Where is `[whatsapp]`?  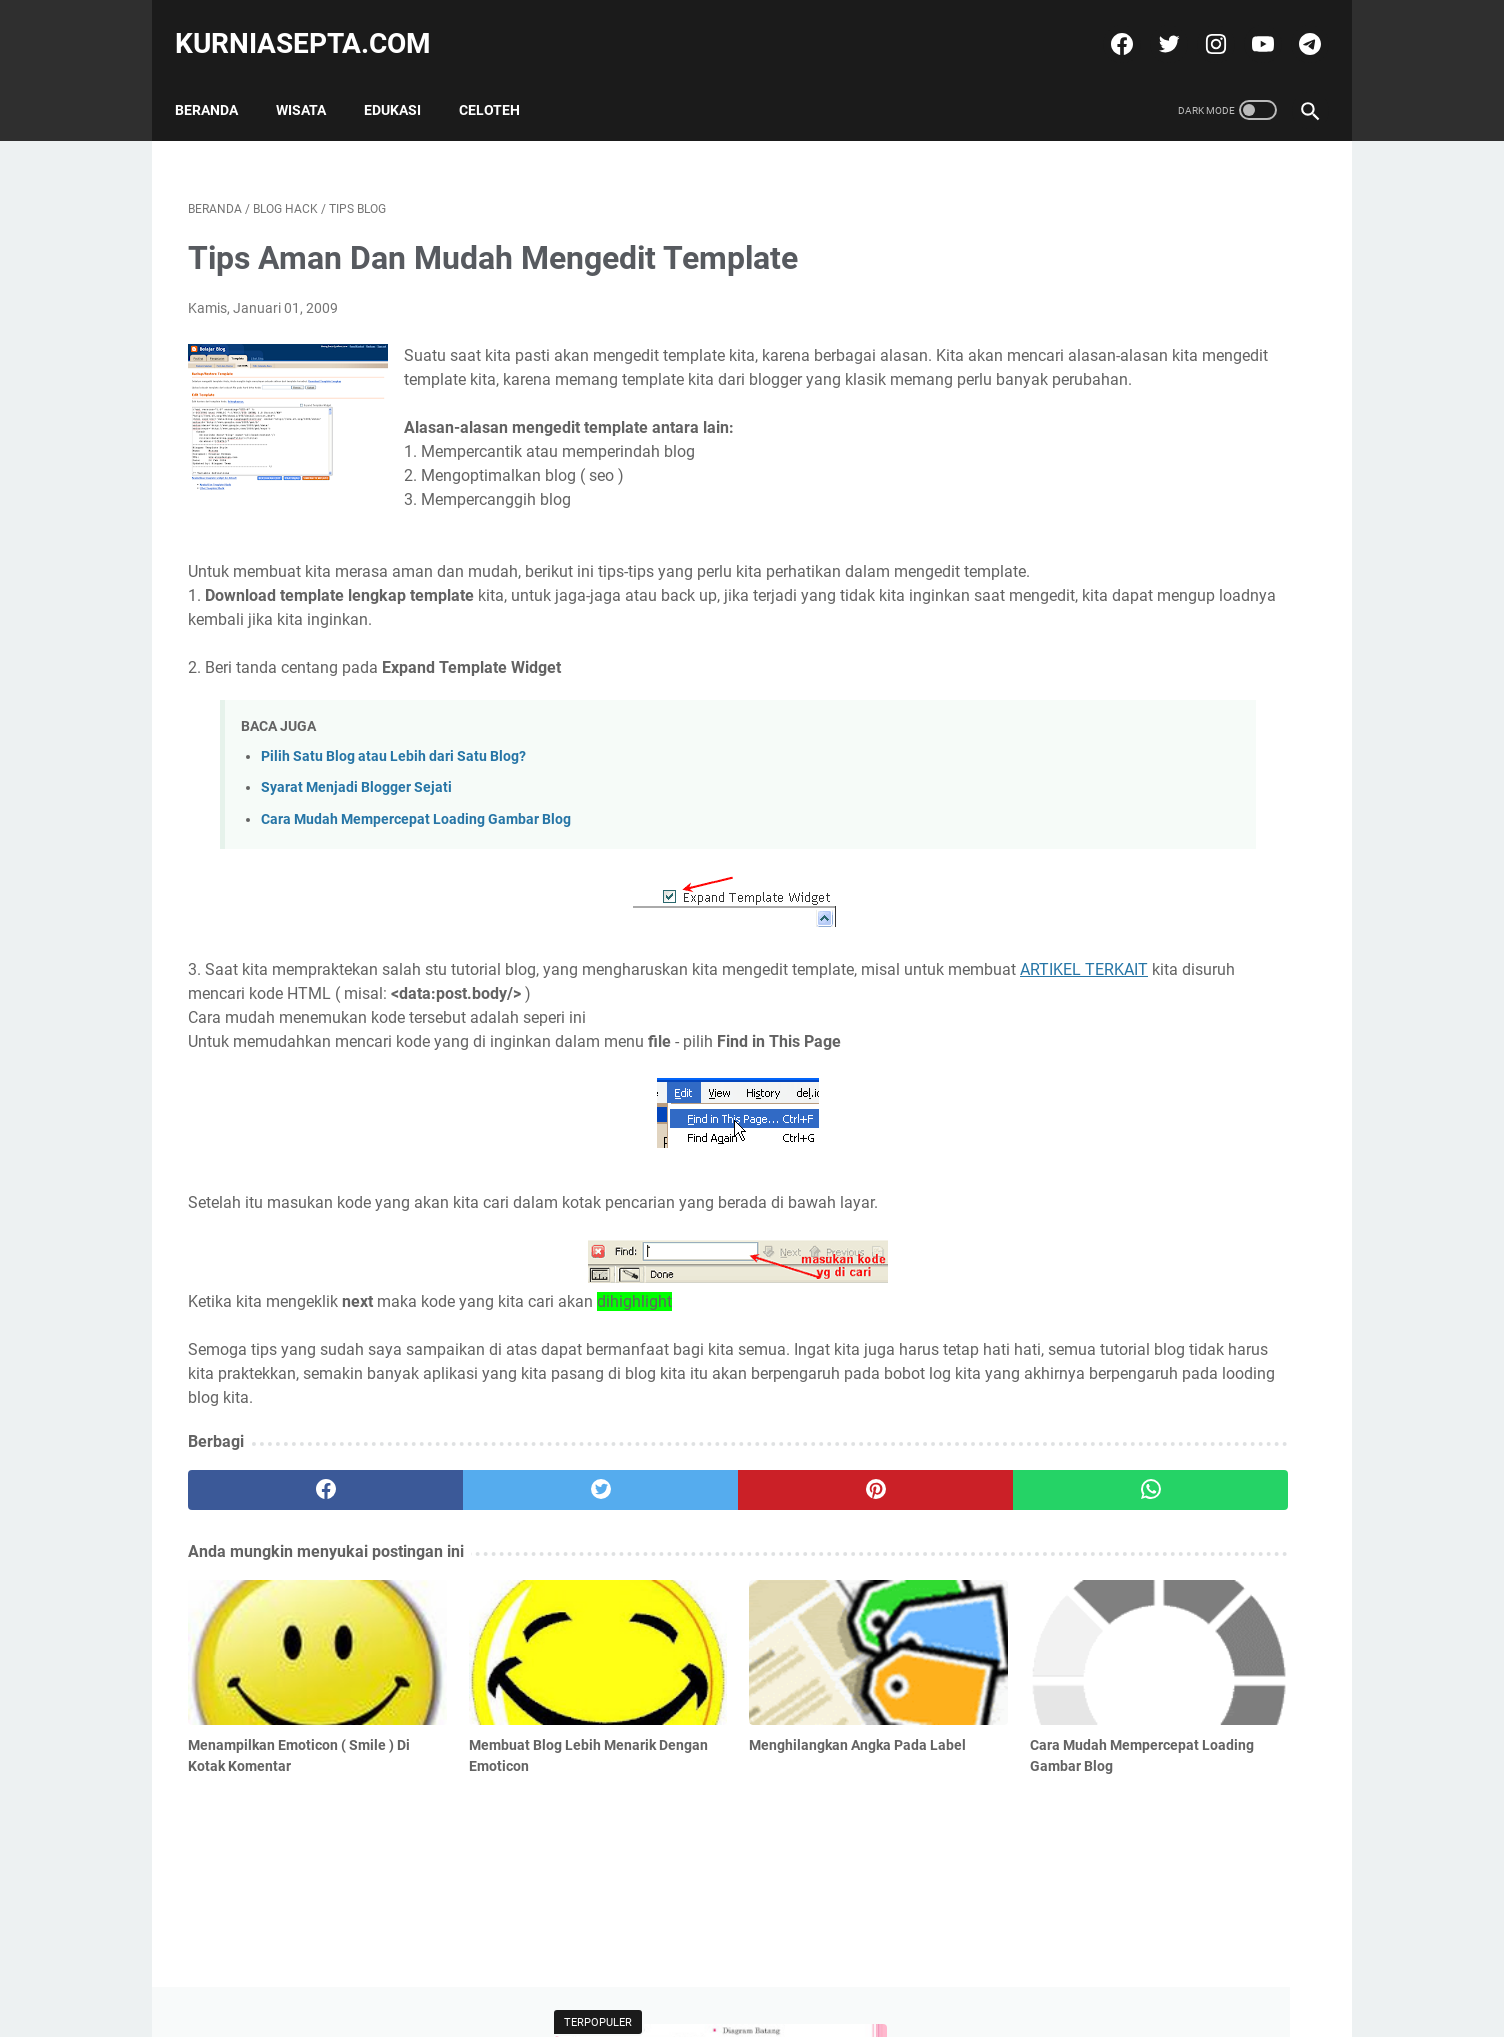
[whatsapp] is located at coordinates (849, 1543).